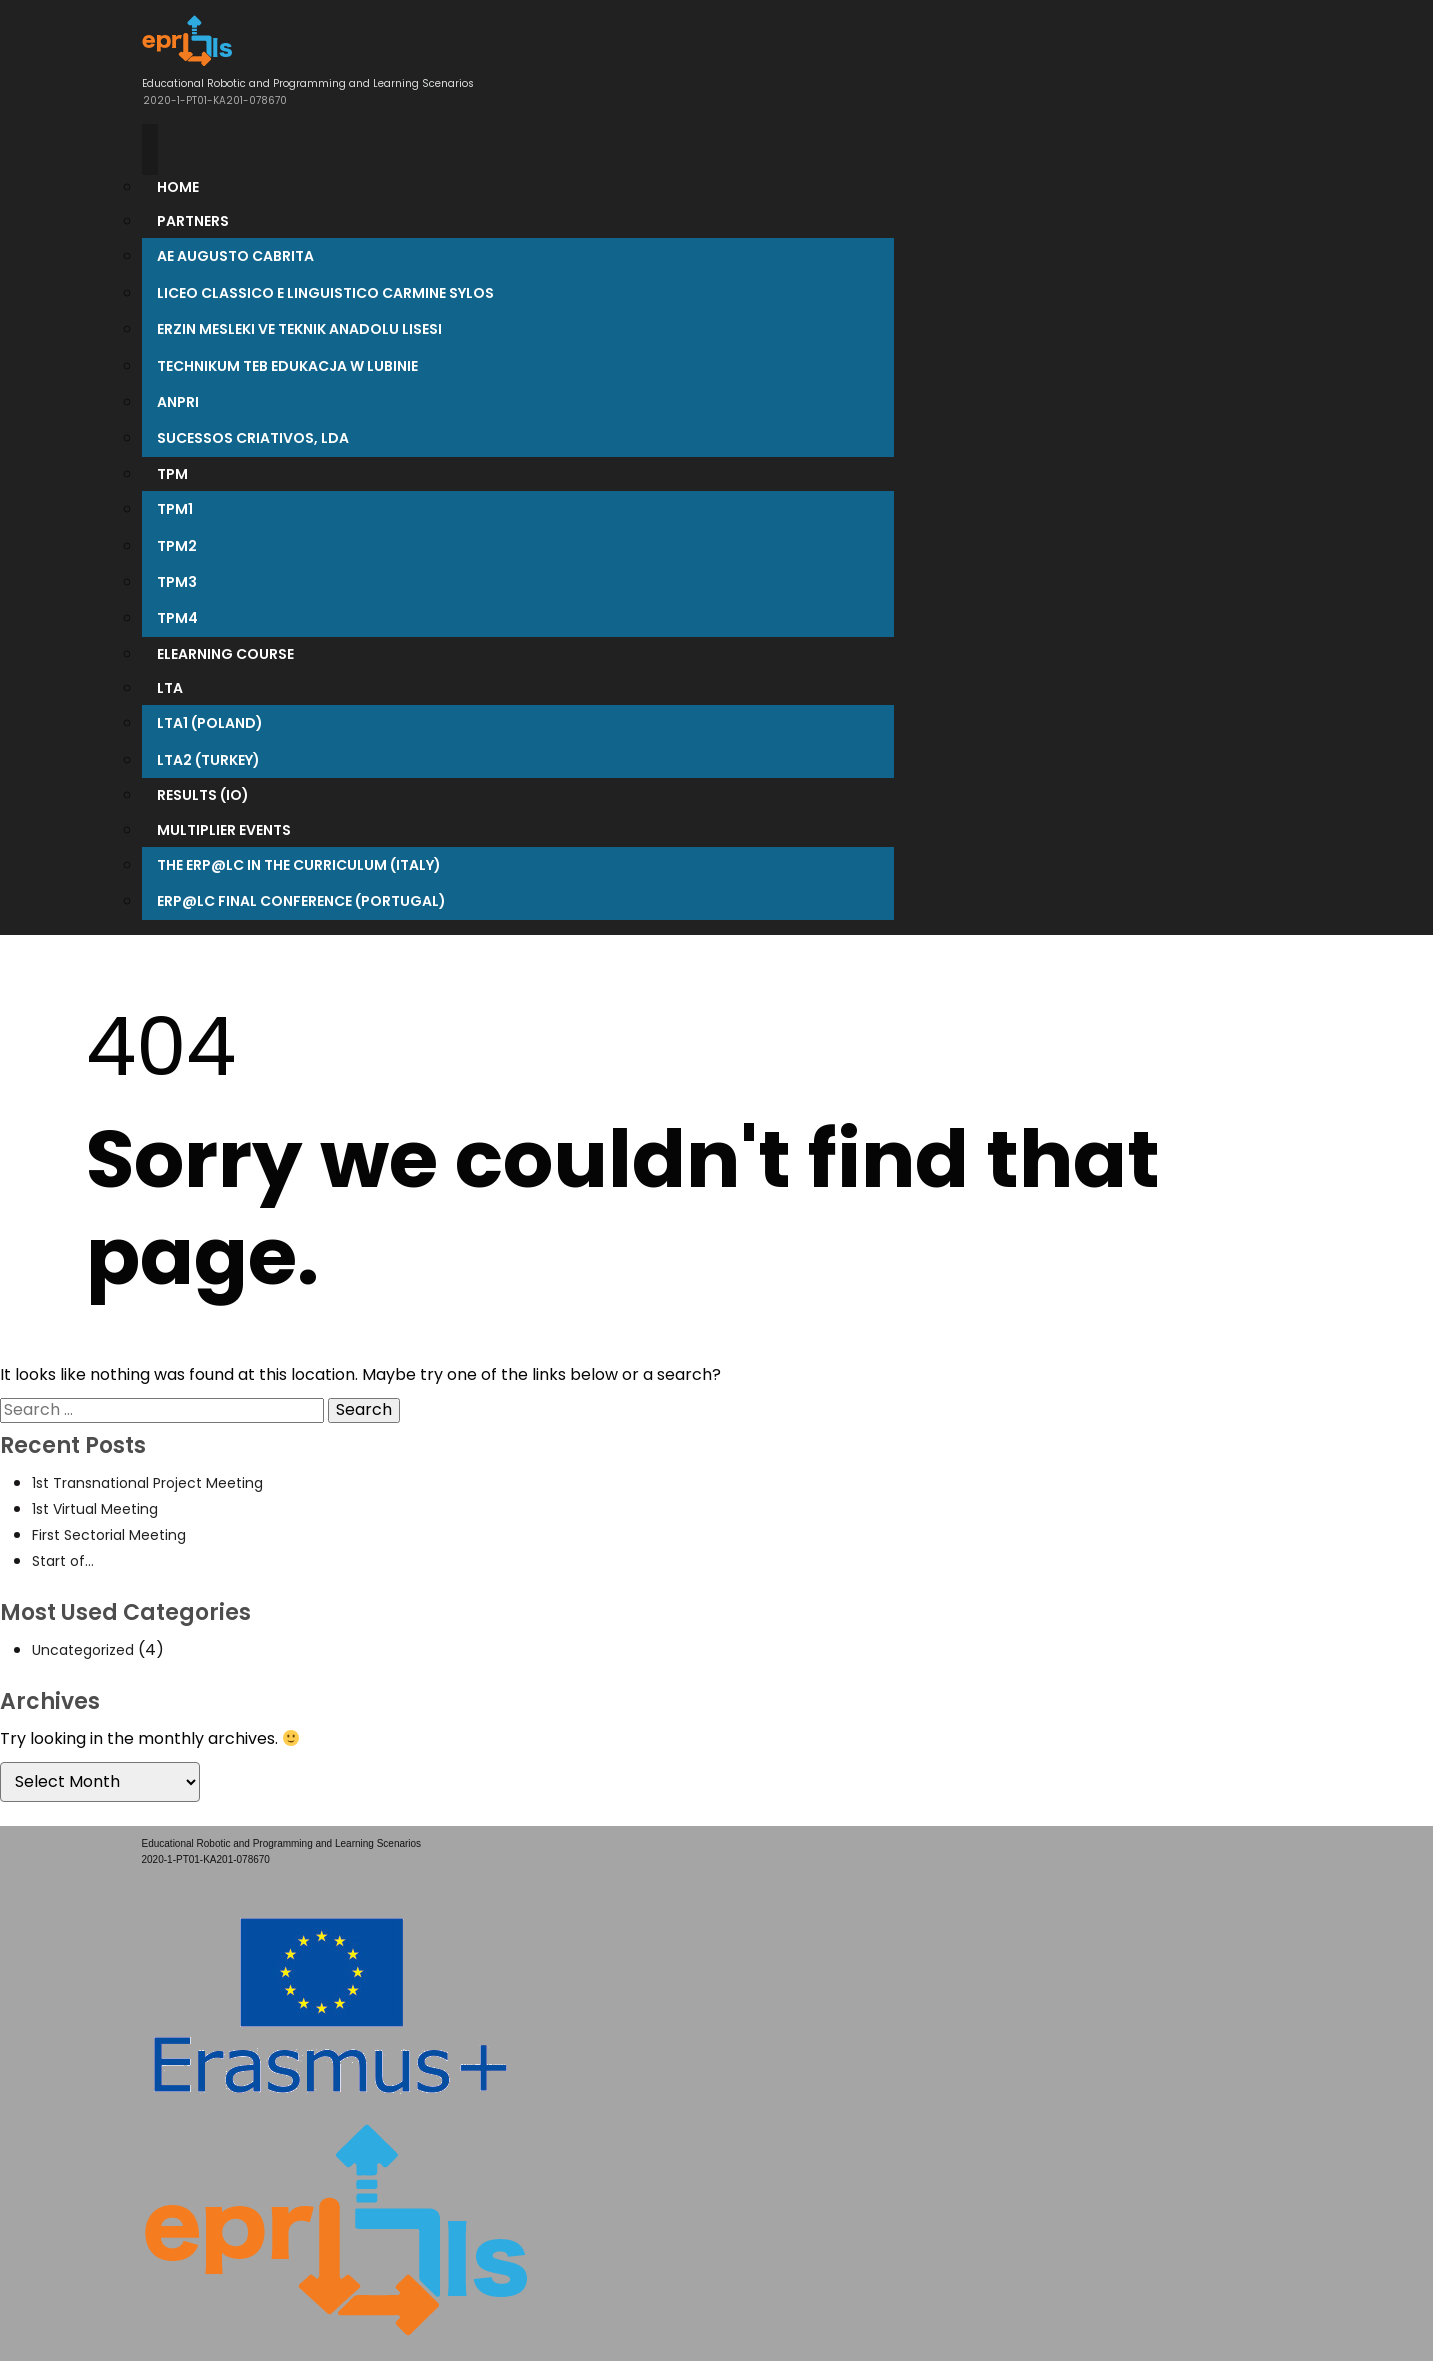 The width and height of the screenshot is (1433, 2361). I want to click on Start of…, so click(63, 1561).